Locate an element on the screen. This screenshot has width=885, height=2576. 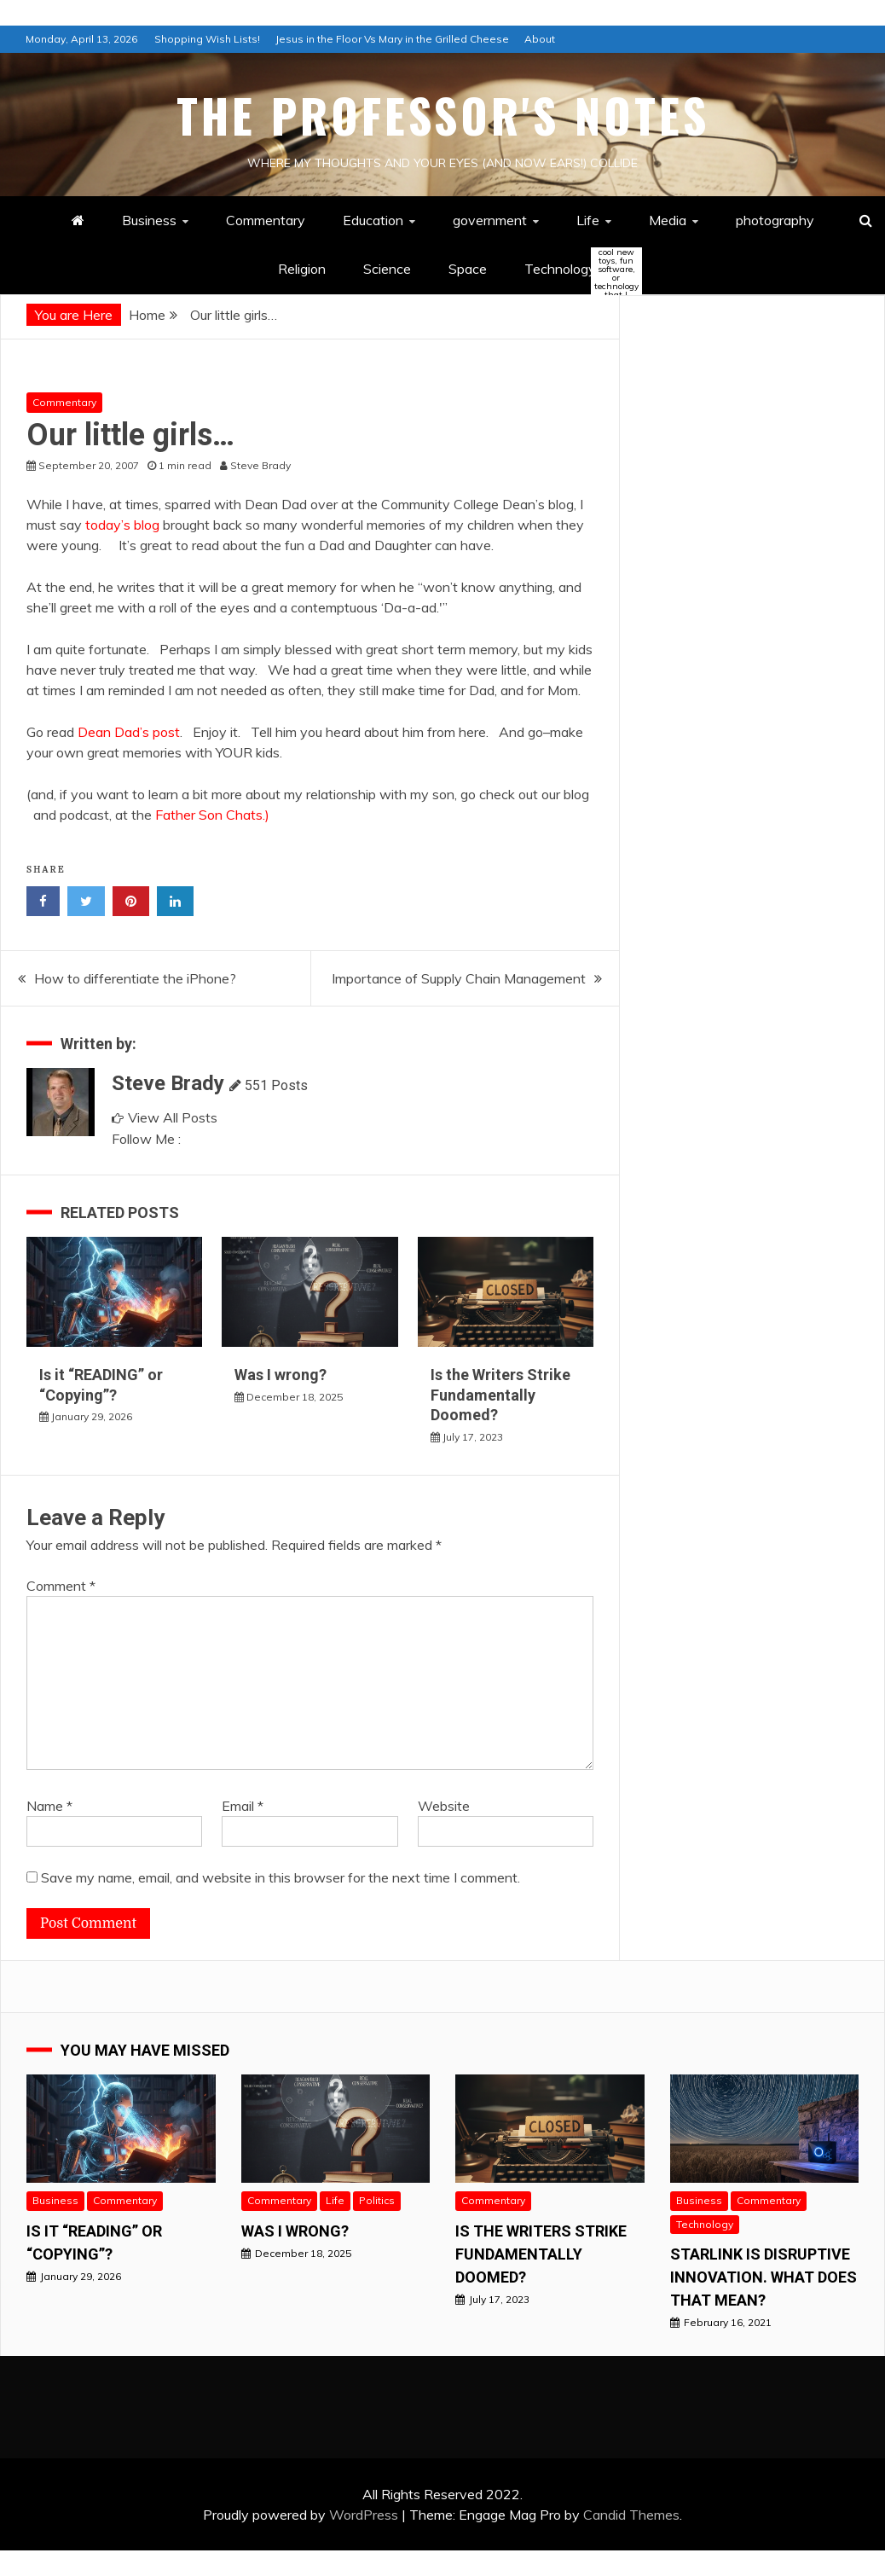
photography is located at coordinates (775, 220).